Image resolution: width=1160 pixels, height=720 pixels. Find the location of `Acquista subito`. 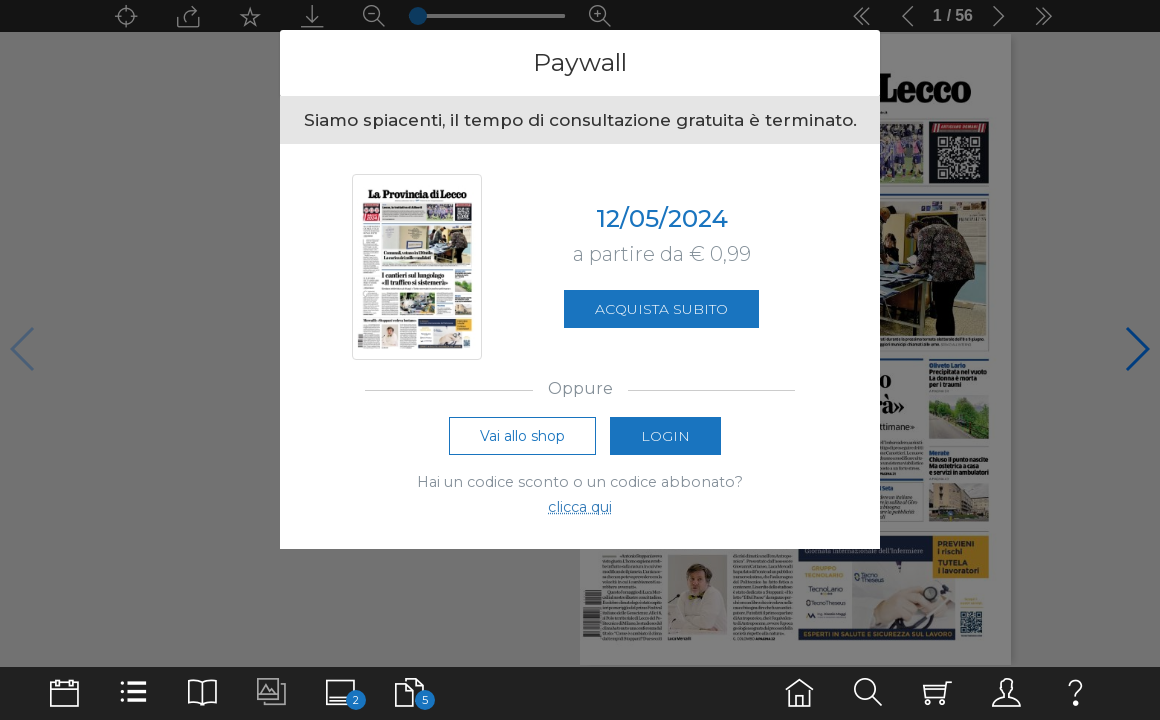

Acquista subito is located at coordinates (661, 309).